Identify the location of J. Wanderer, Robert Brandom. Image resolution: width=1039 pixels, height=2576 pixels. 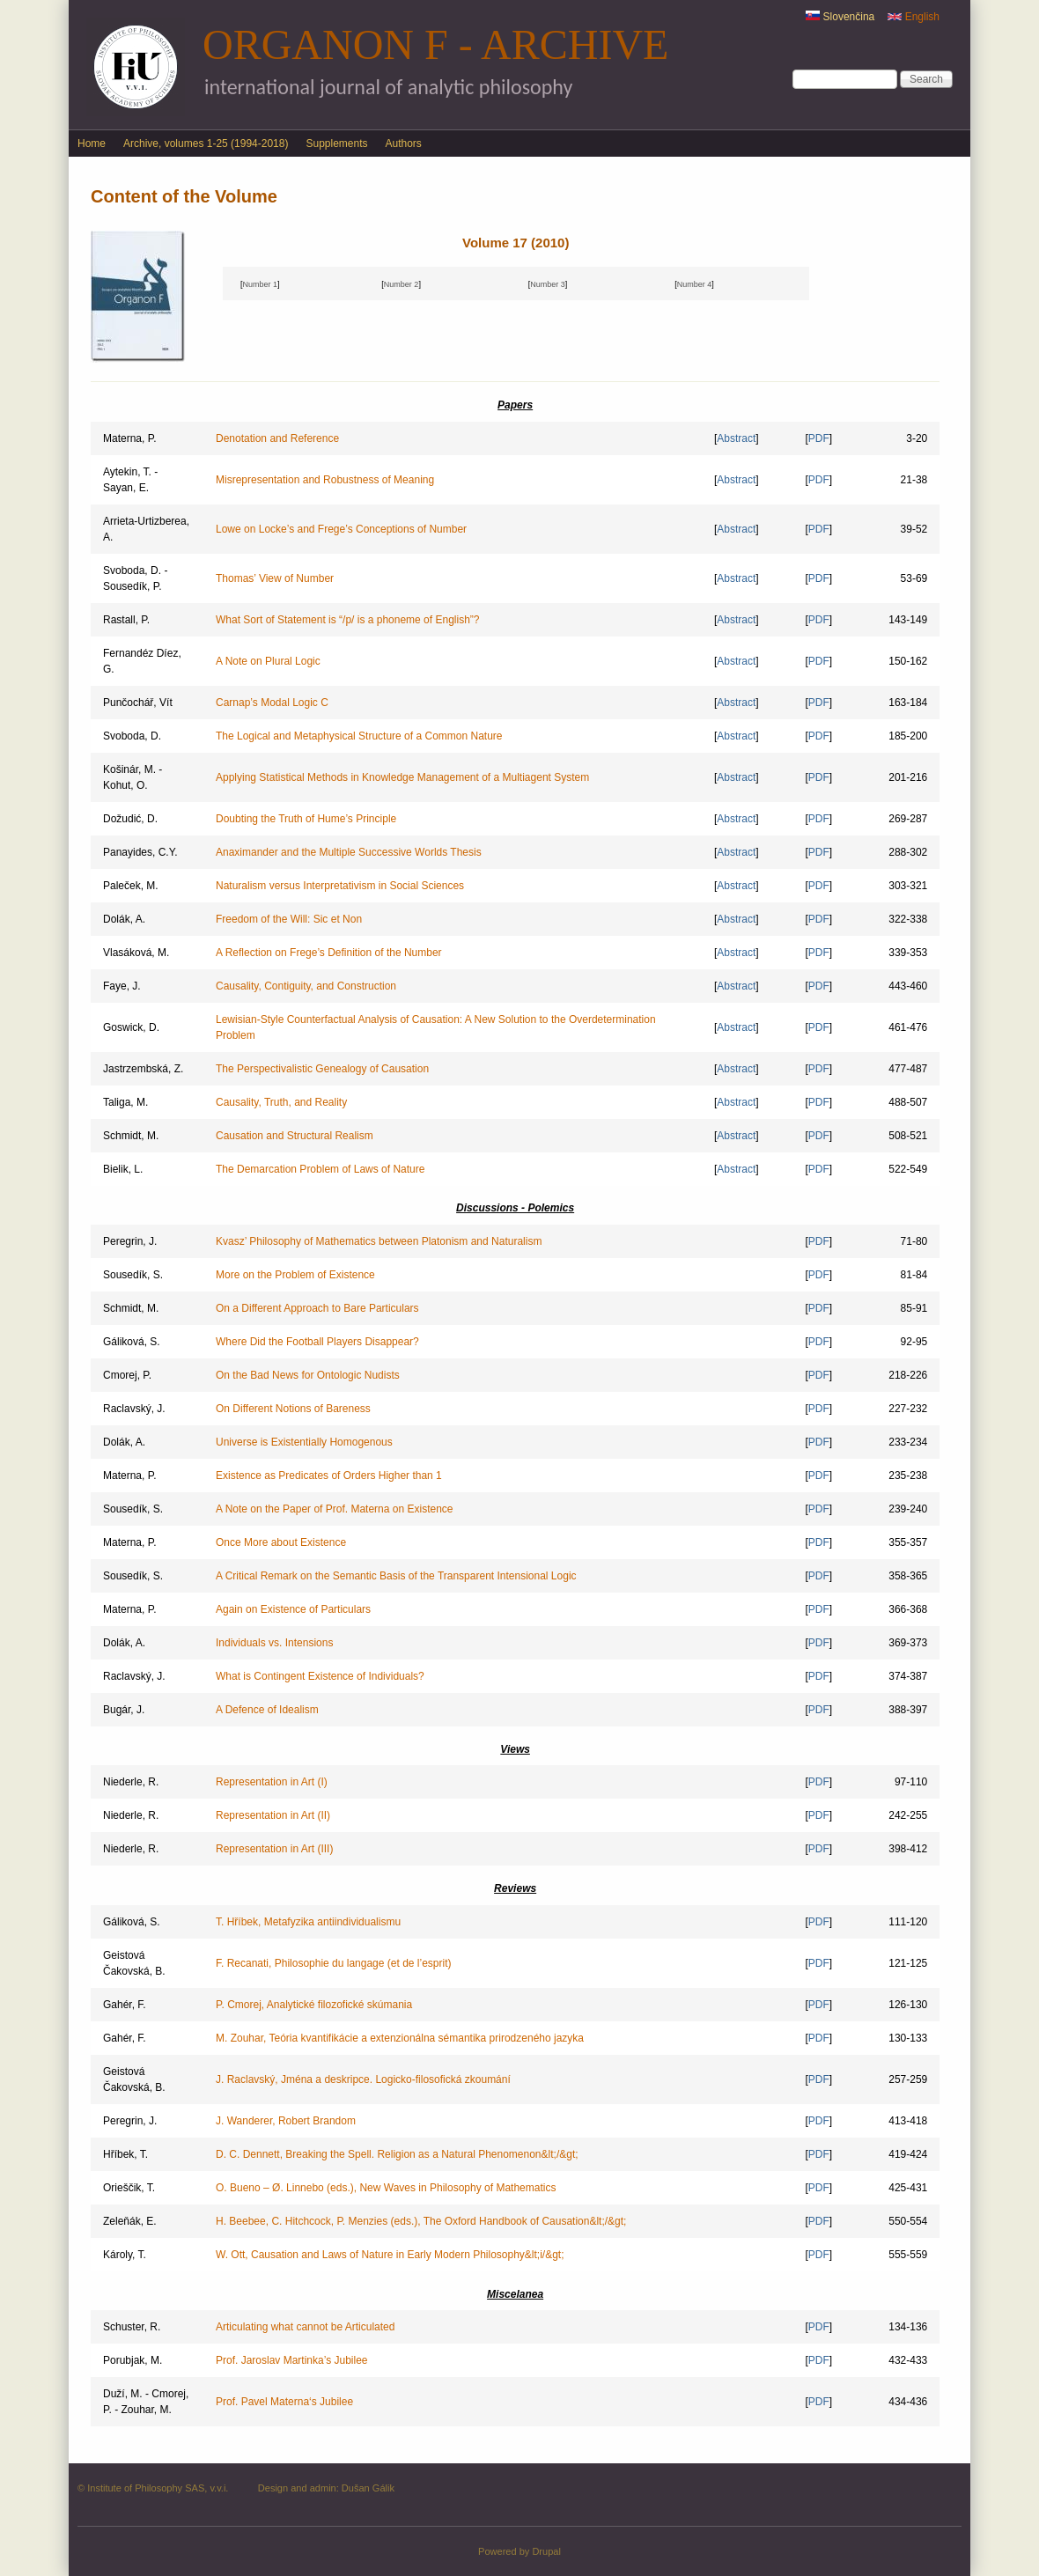
(286, 2121).